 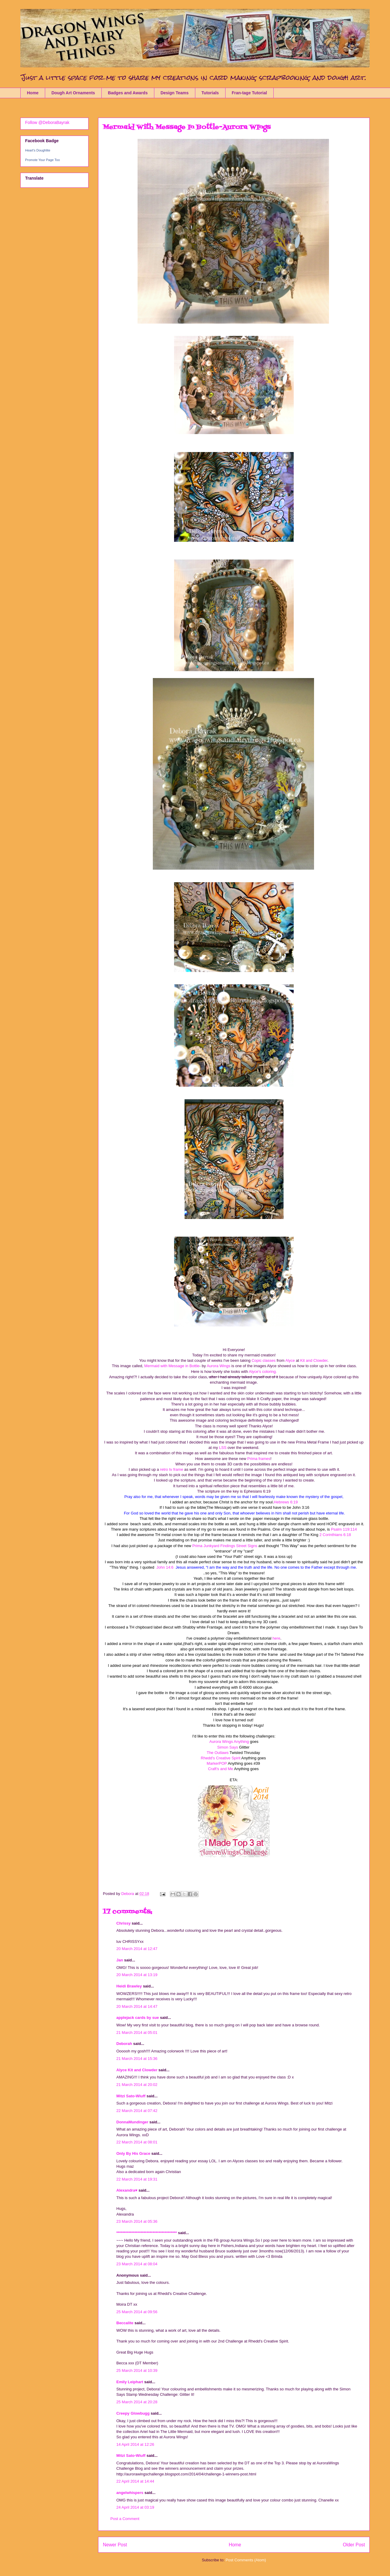 What do you see at coordinates (129, 1986) in the screenshot?
I see `Heidi Brawley` at bounding box center [129, 1986].